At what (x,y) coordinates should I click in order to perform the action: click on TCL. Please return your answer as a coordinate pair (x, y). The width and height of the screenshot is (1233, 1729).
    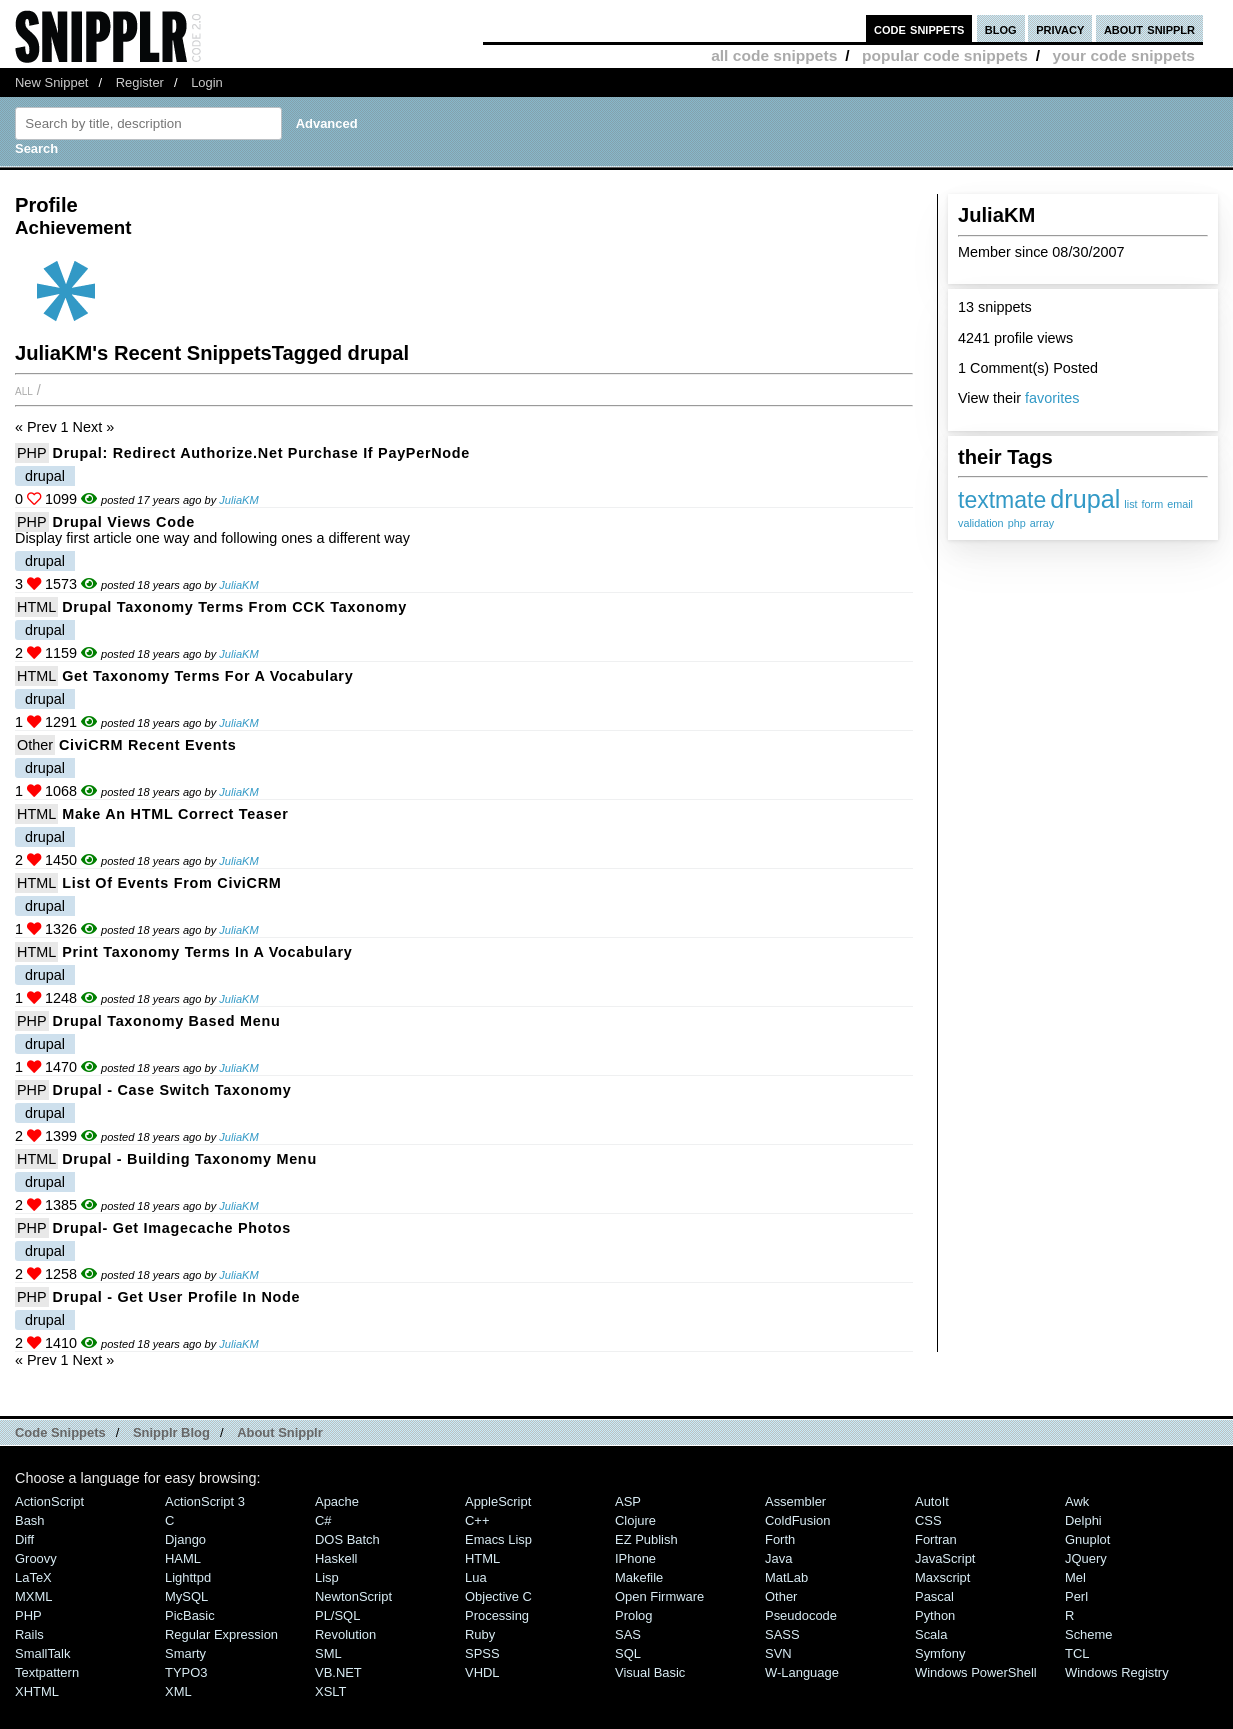
    Looking at the image, I should click on (1077, 1653).